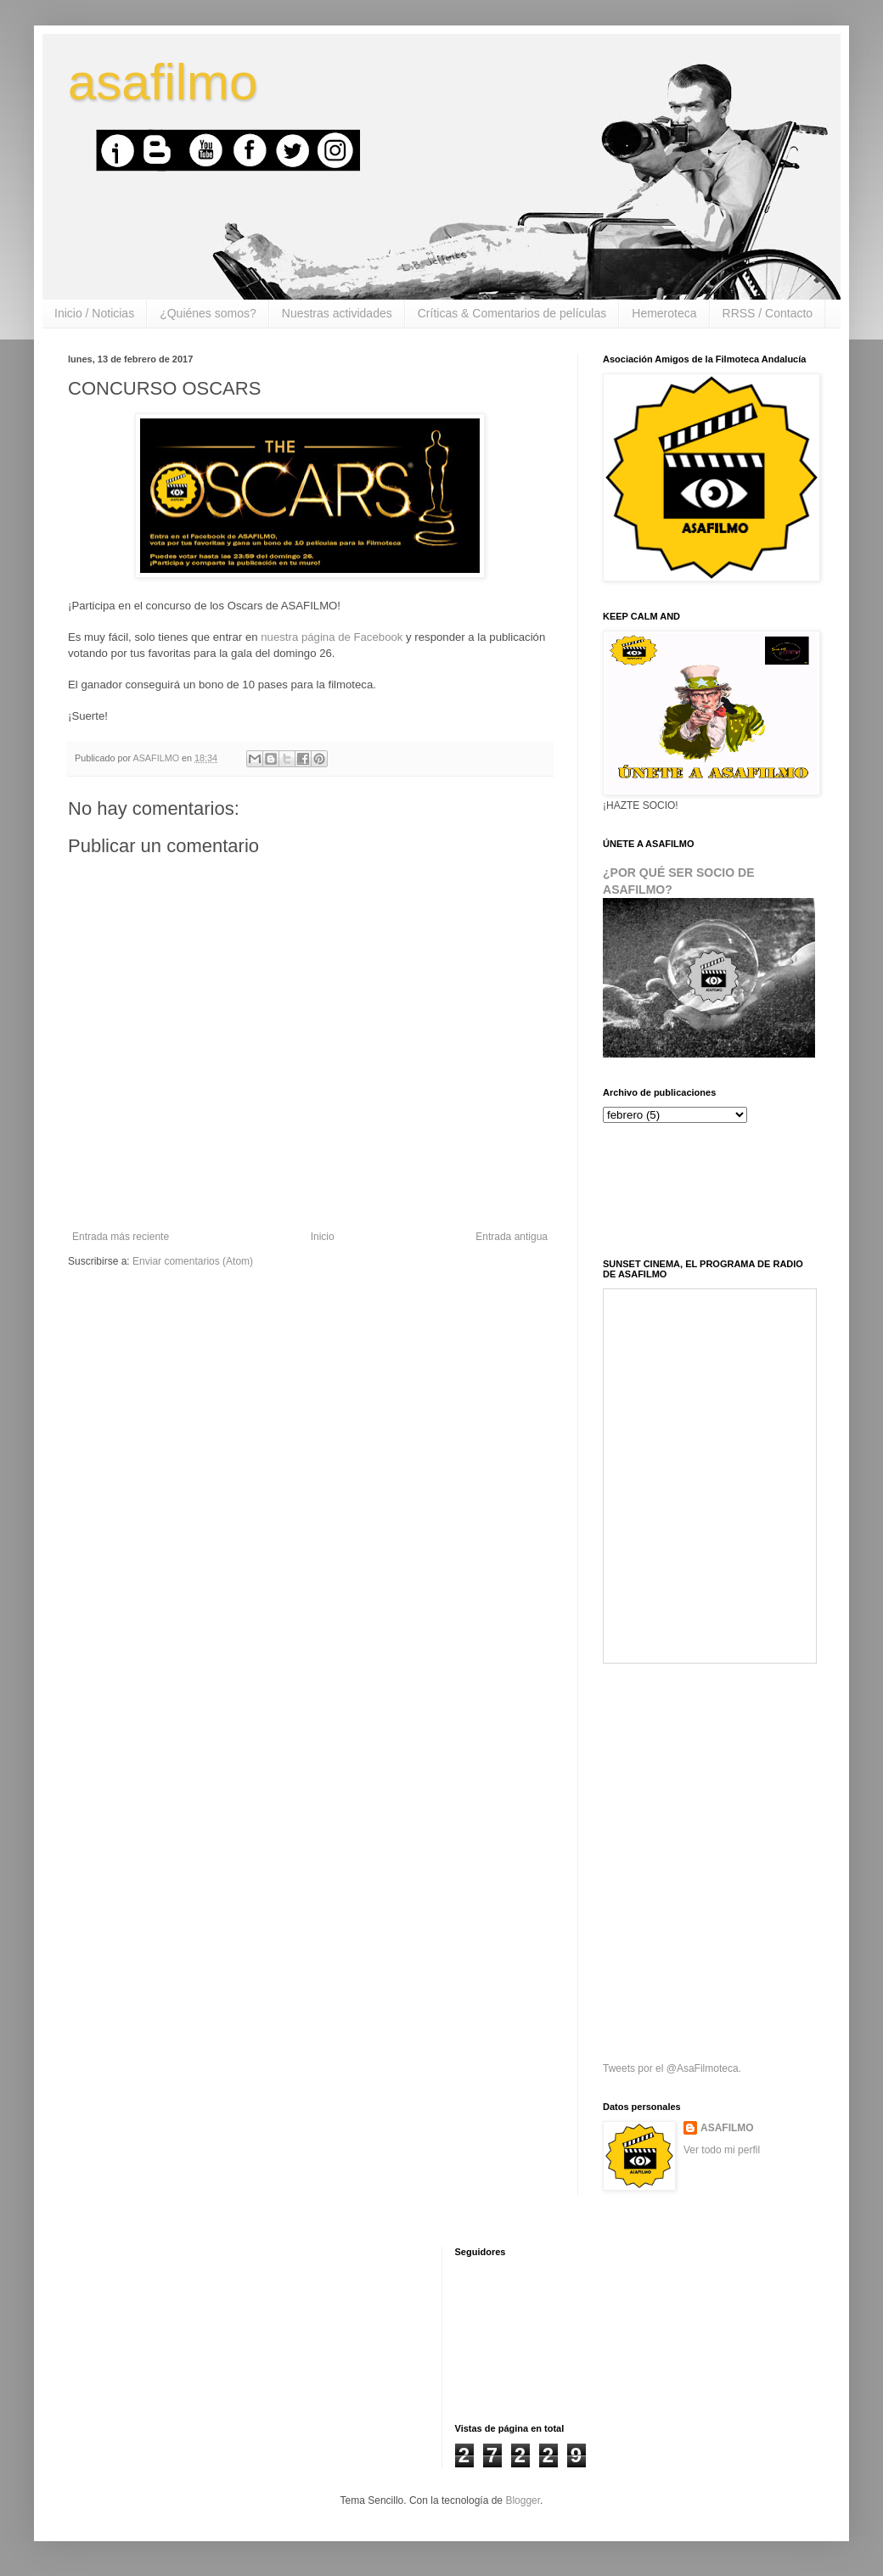 The height and width of the screenshot is (2576, 883). I want to click on Críticas & Comentarios de películas, so click(512, 313).